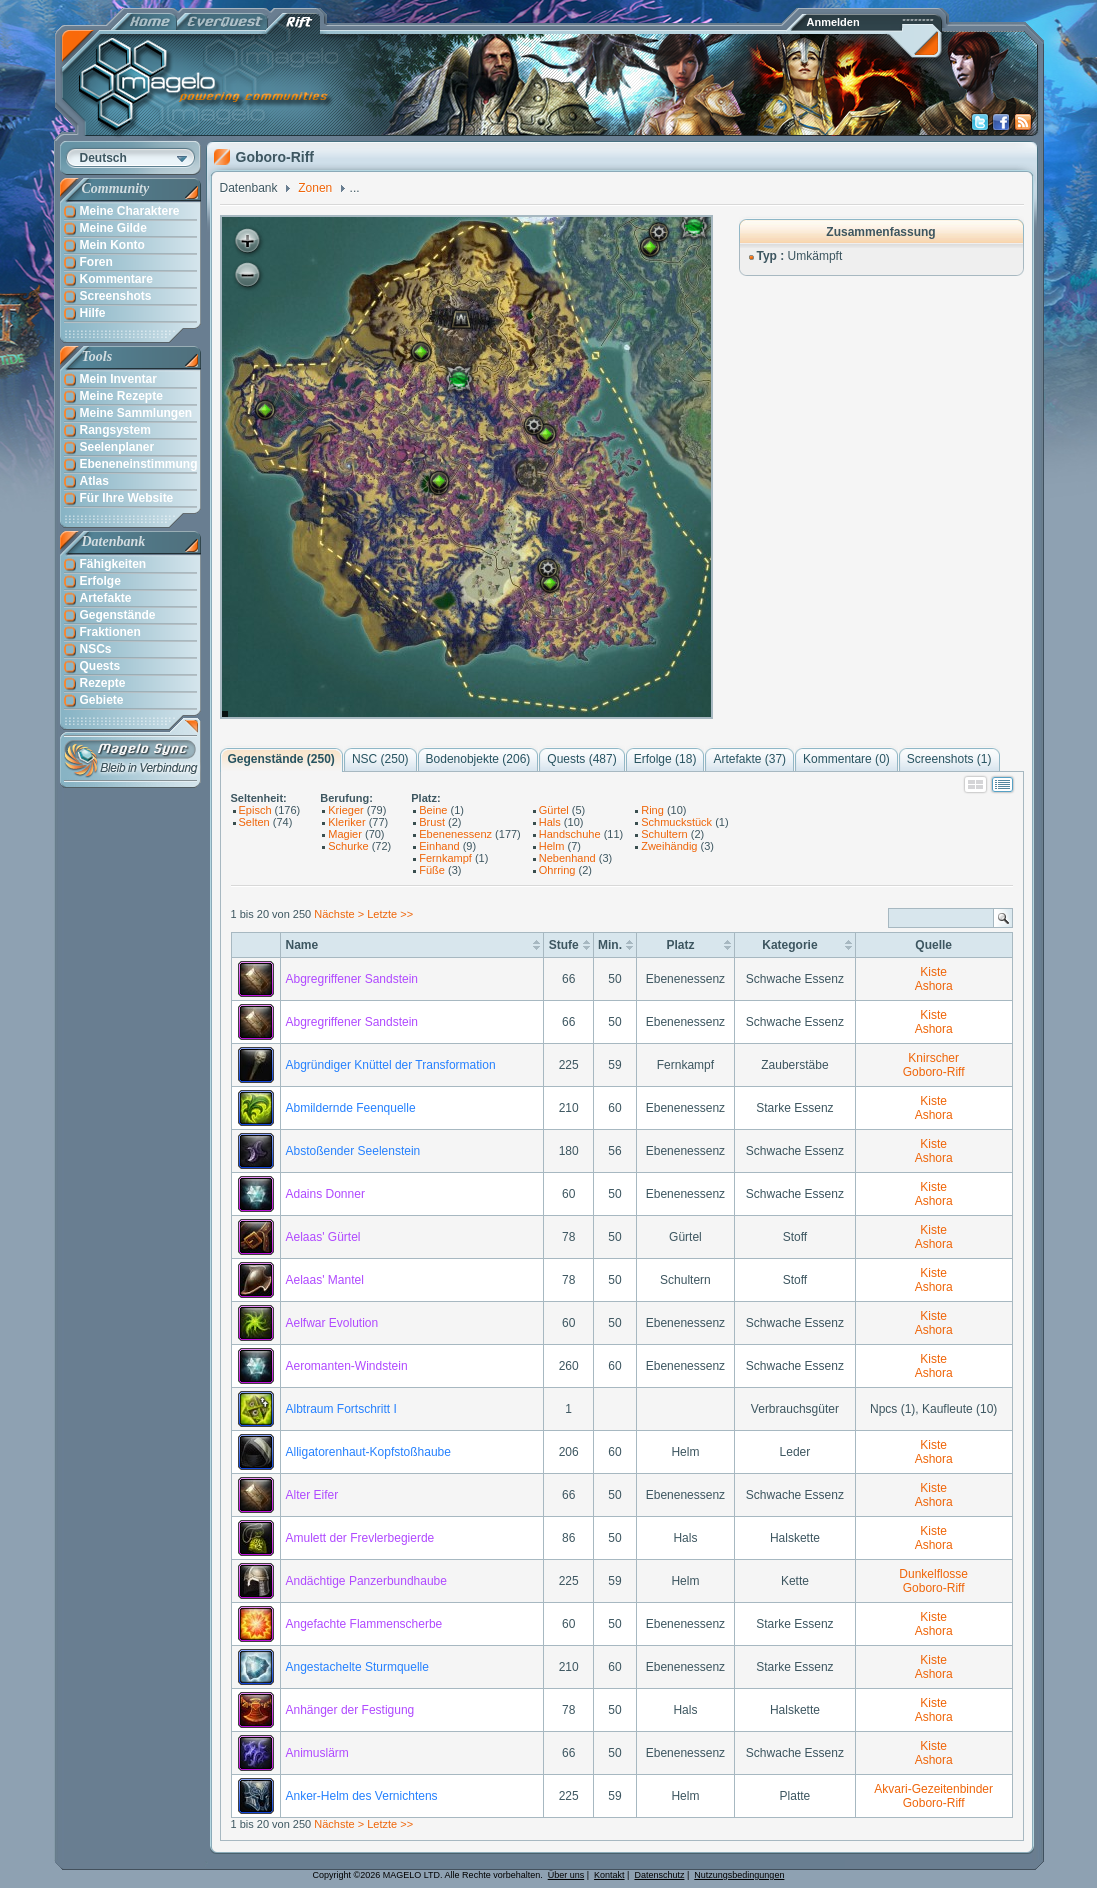 This screenshot has height=1888, width=1097. Describe the element at coordinates (659, 1875) in the screenshot. I see `Datenschutz` at that location.